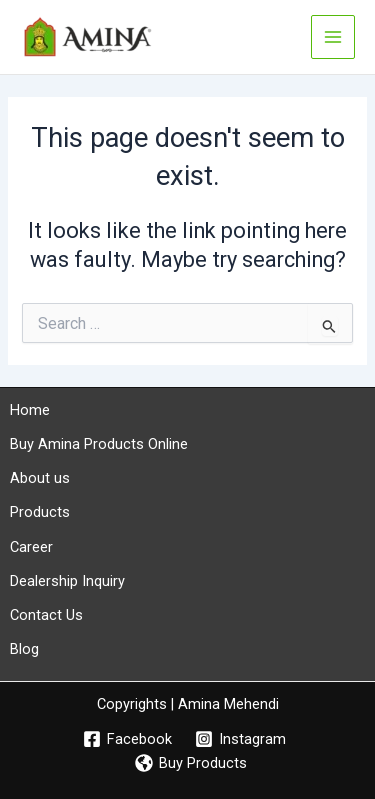  I want to click on [Facebook], so click(127, 739).